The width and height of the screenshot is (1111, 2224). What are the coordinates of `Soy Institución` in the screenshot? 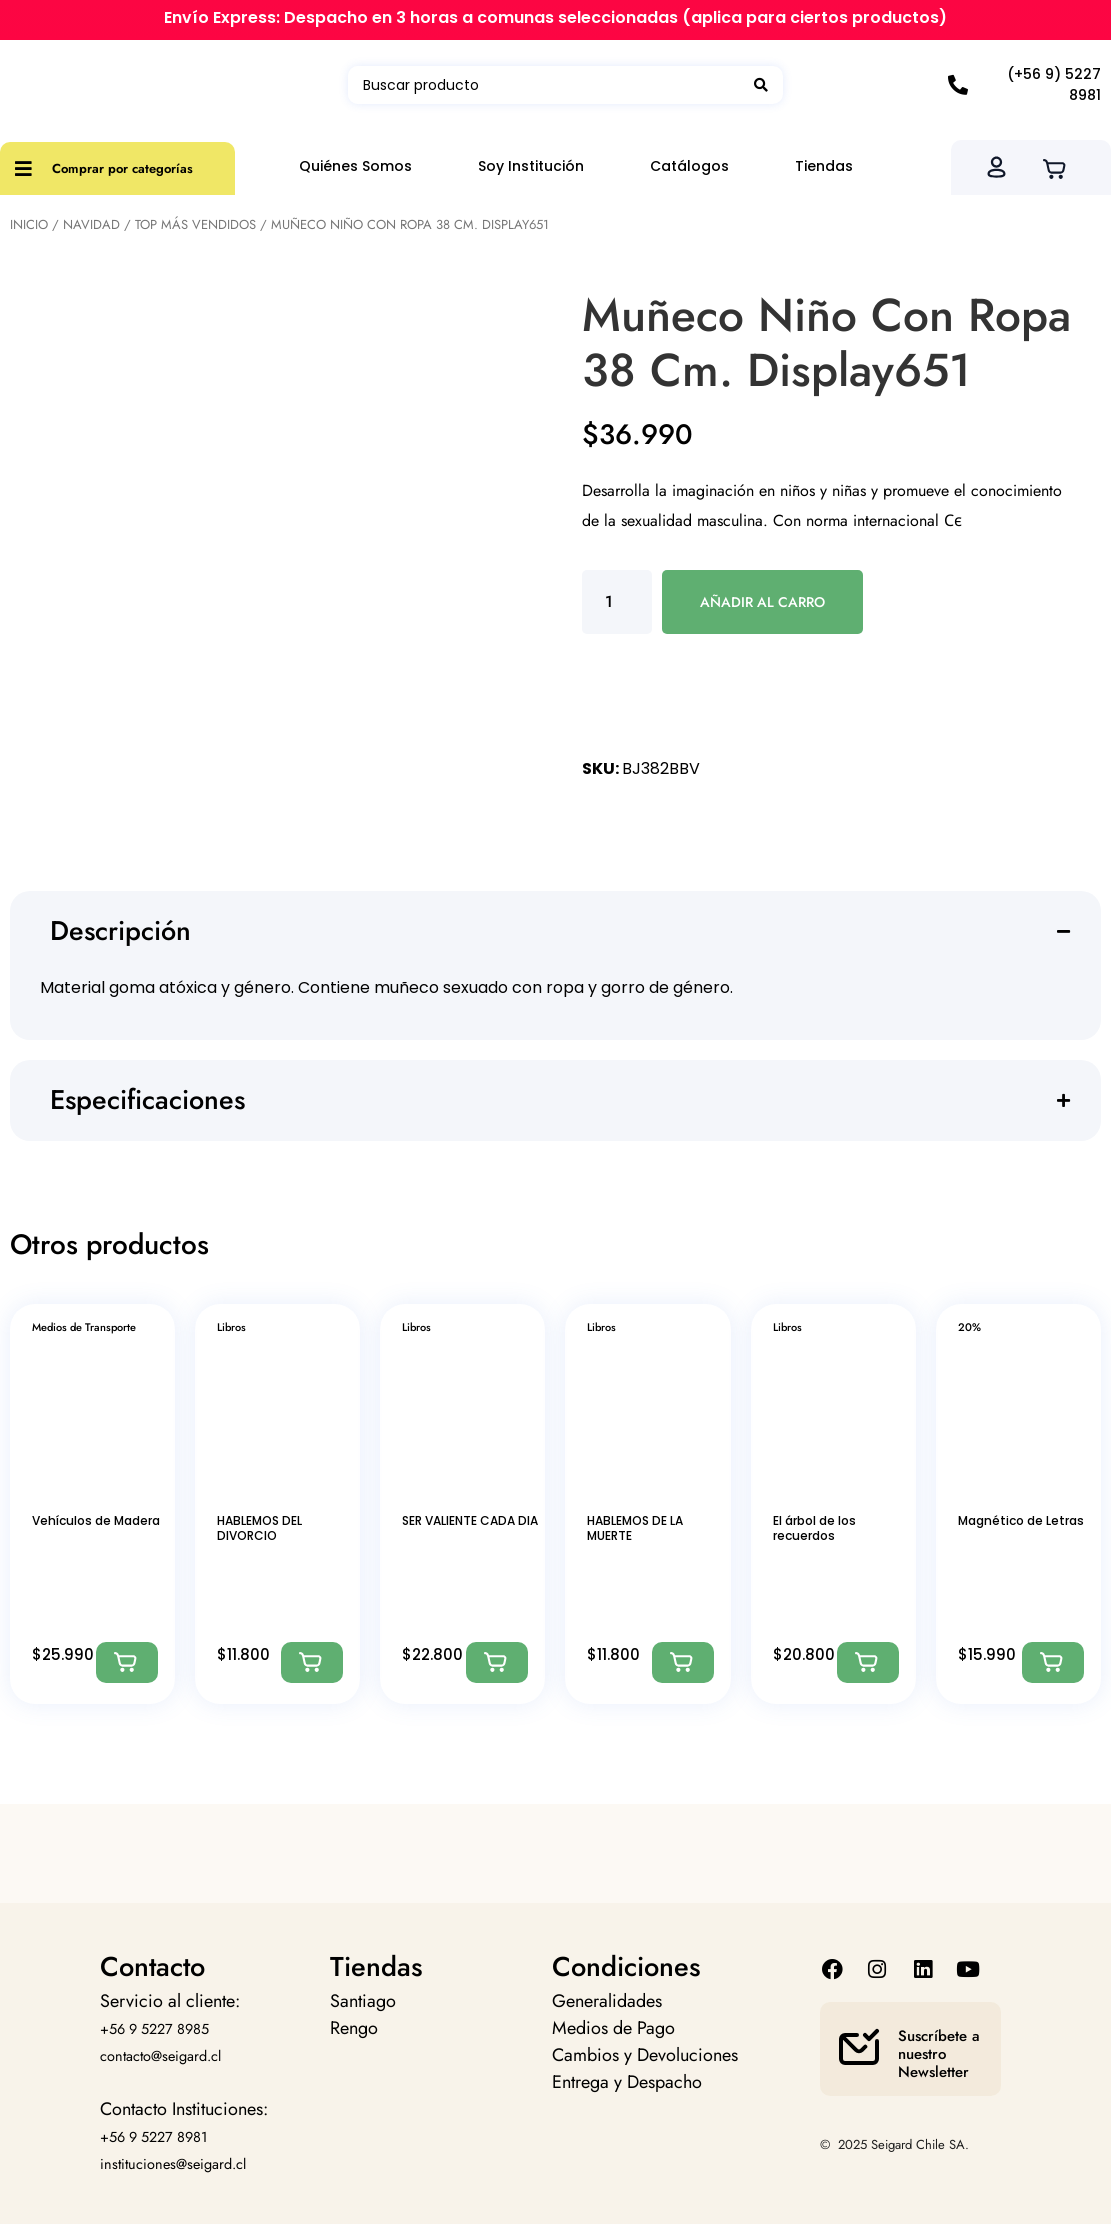 It's located at (531, 166).